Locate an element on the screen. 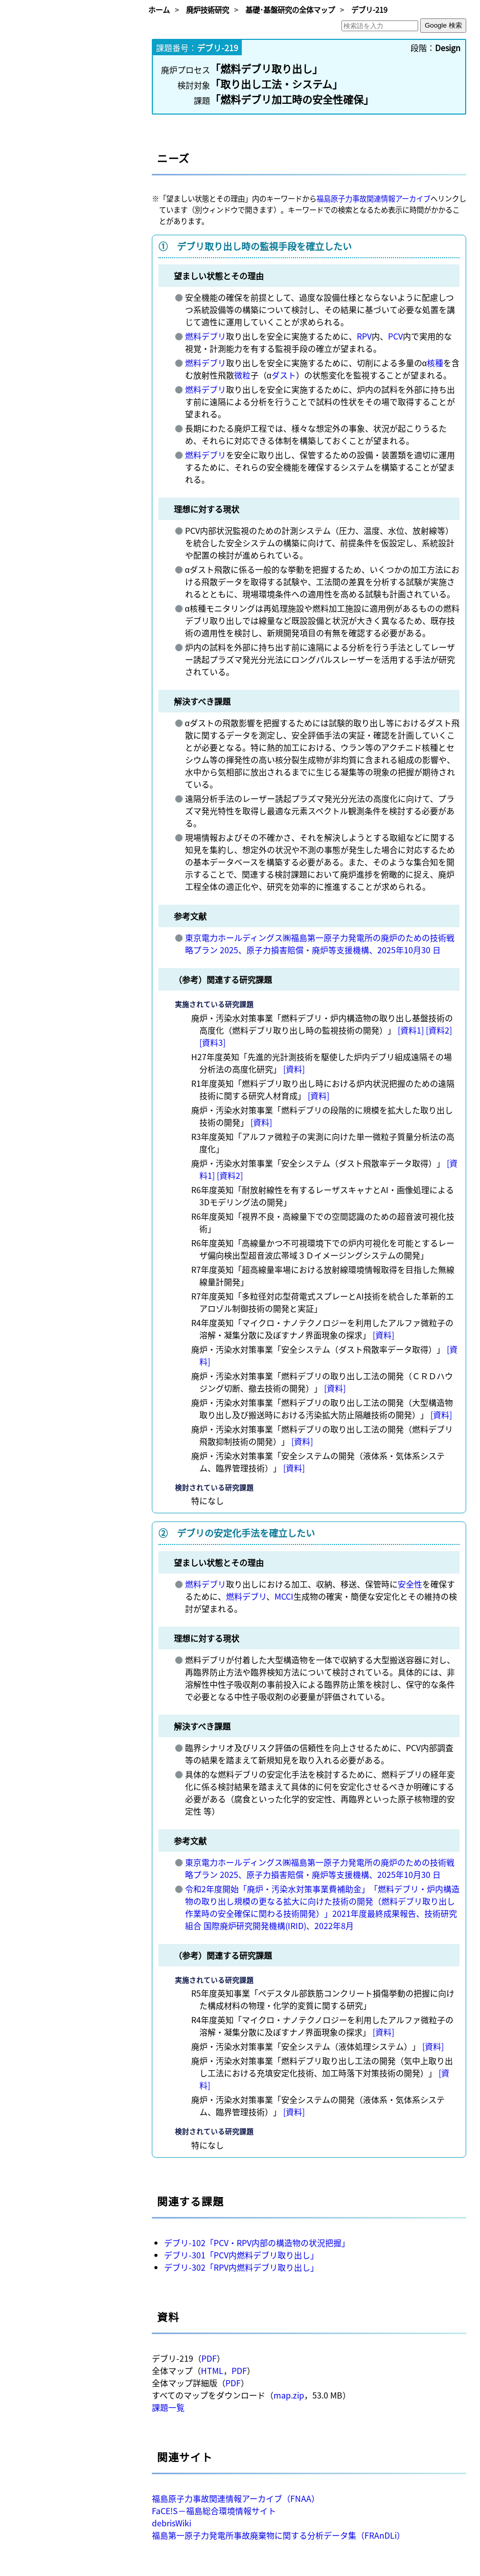 The height and width of the screenshot is (2576, 480). 課題一覧 is located at coordinates (168, 2407).